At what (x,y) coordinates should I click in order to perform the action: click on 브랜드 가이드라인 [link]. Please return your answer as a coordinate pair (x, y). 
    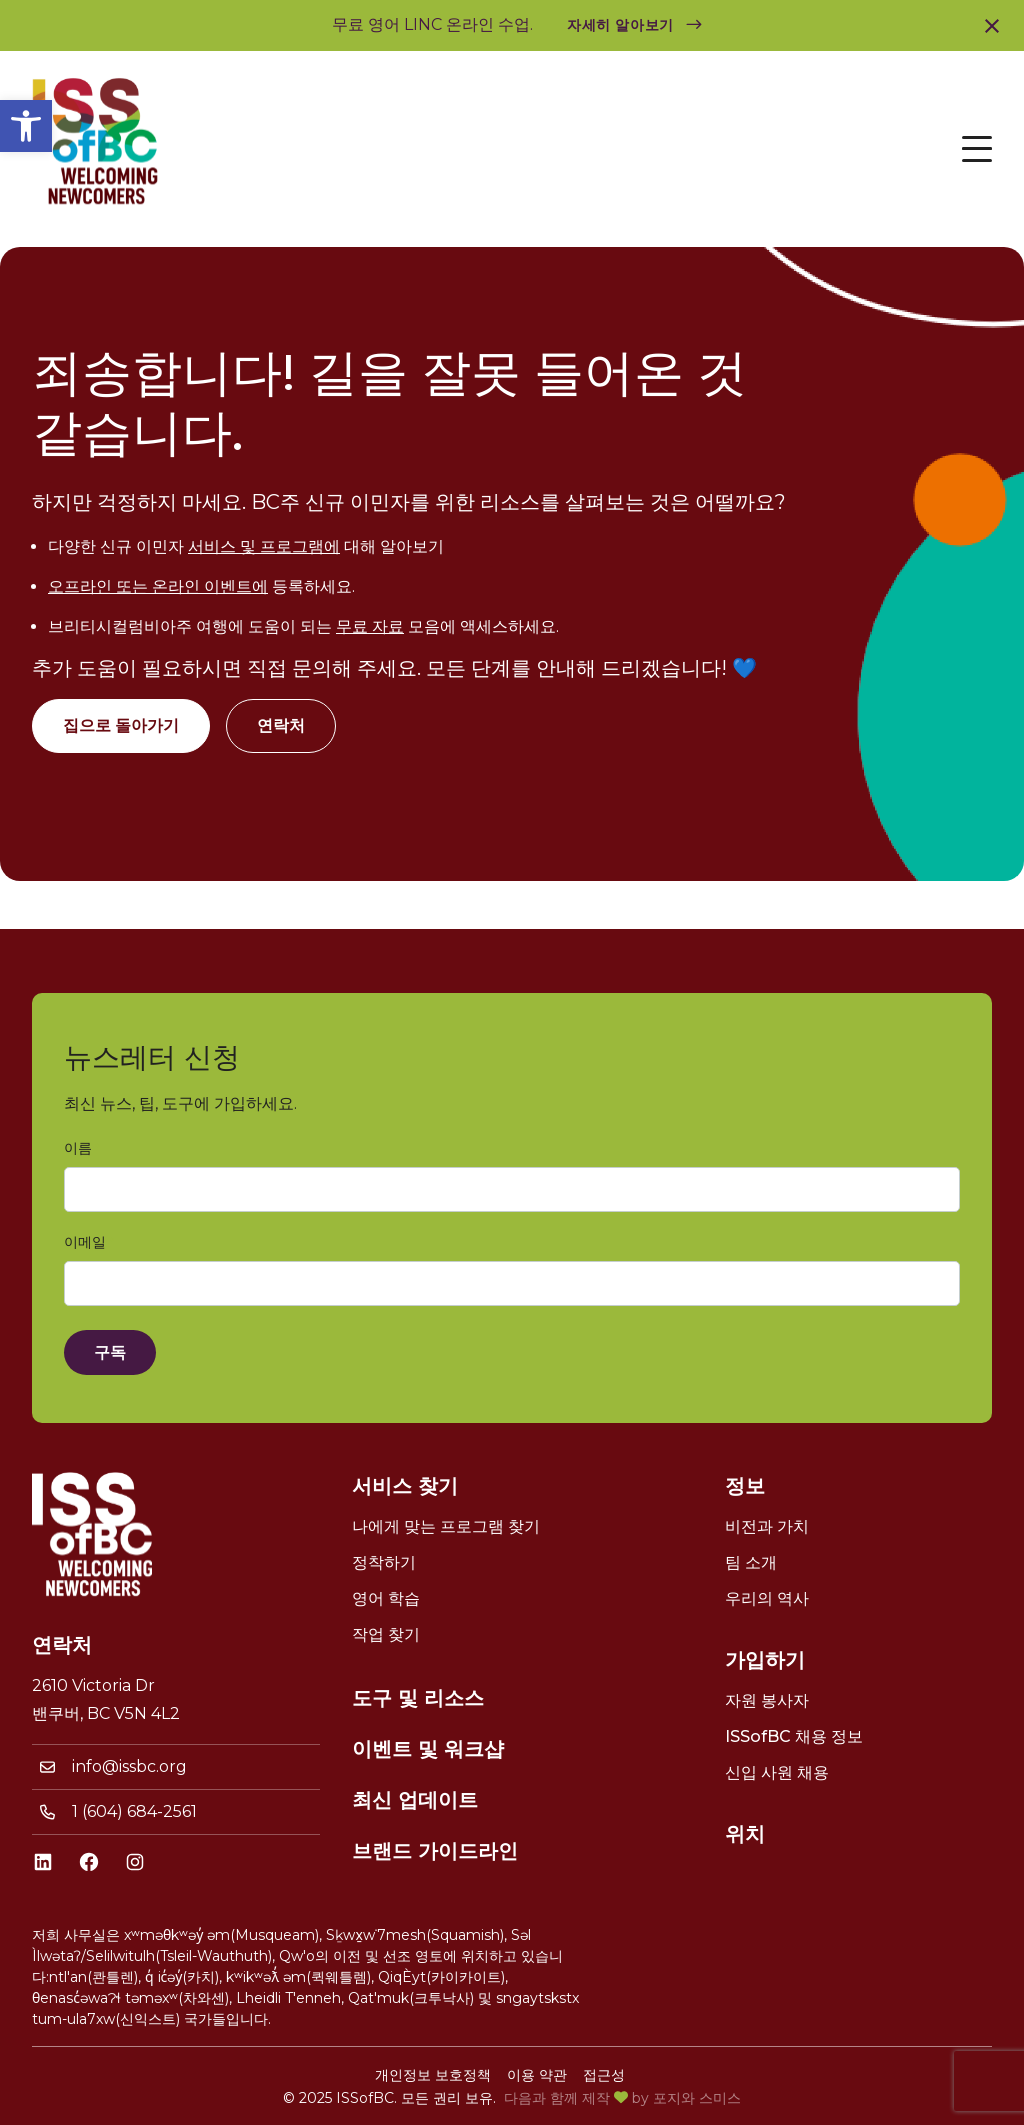
    Looking at the image, I should click on (435, 1851).